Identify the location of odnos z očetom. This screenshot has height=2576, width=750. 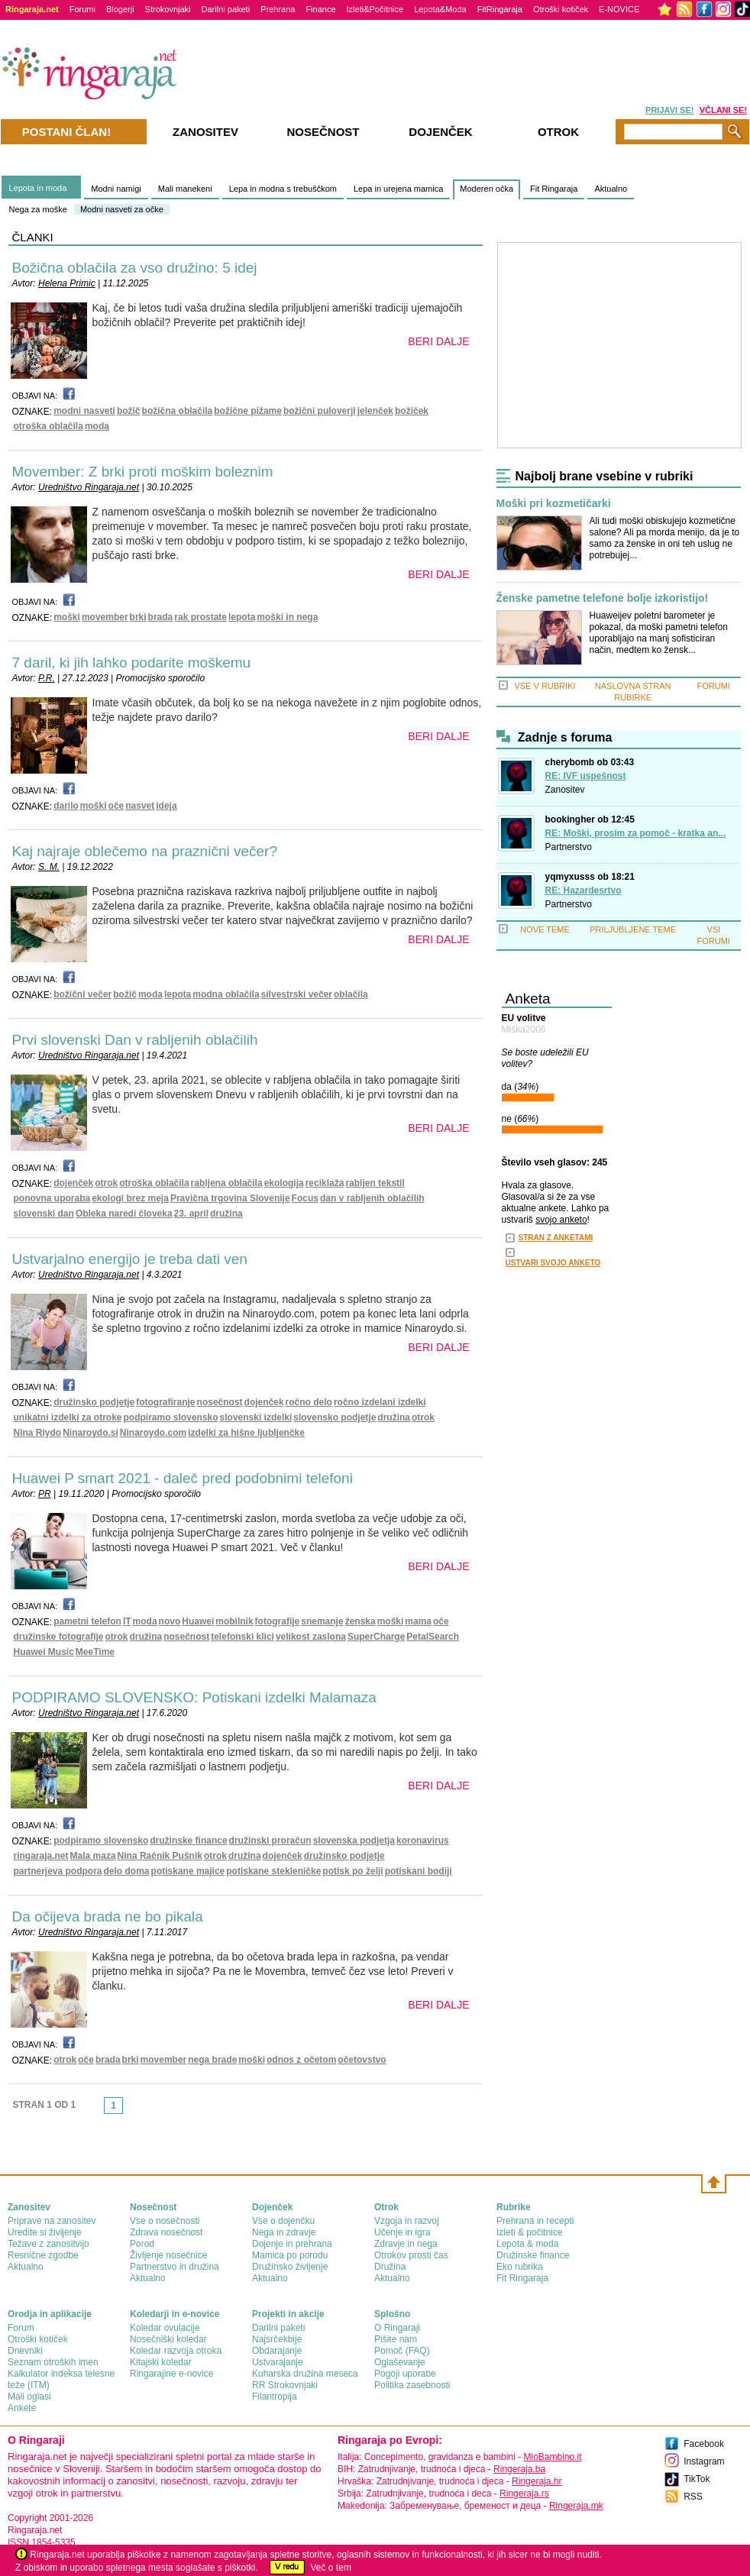
(301, 2059).